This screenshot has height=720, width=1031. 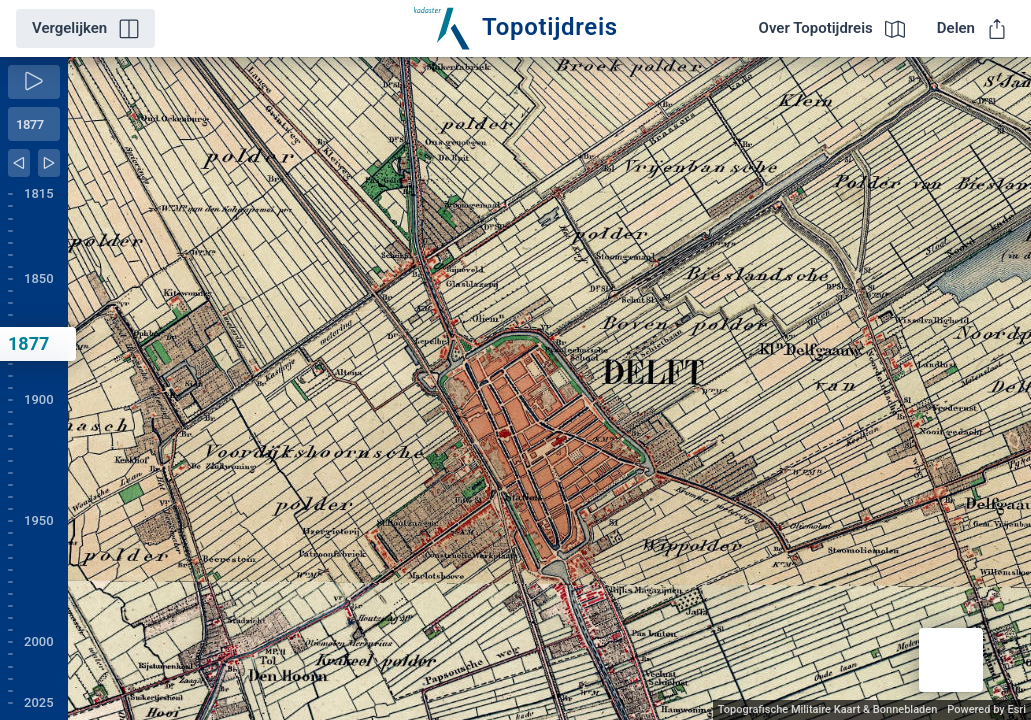 I want to click on Powered by Esri, so click(x=986, y=709).